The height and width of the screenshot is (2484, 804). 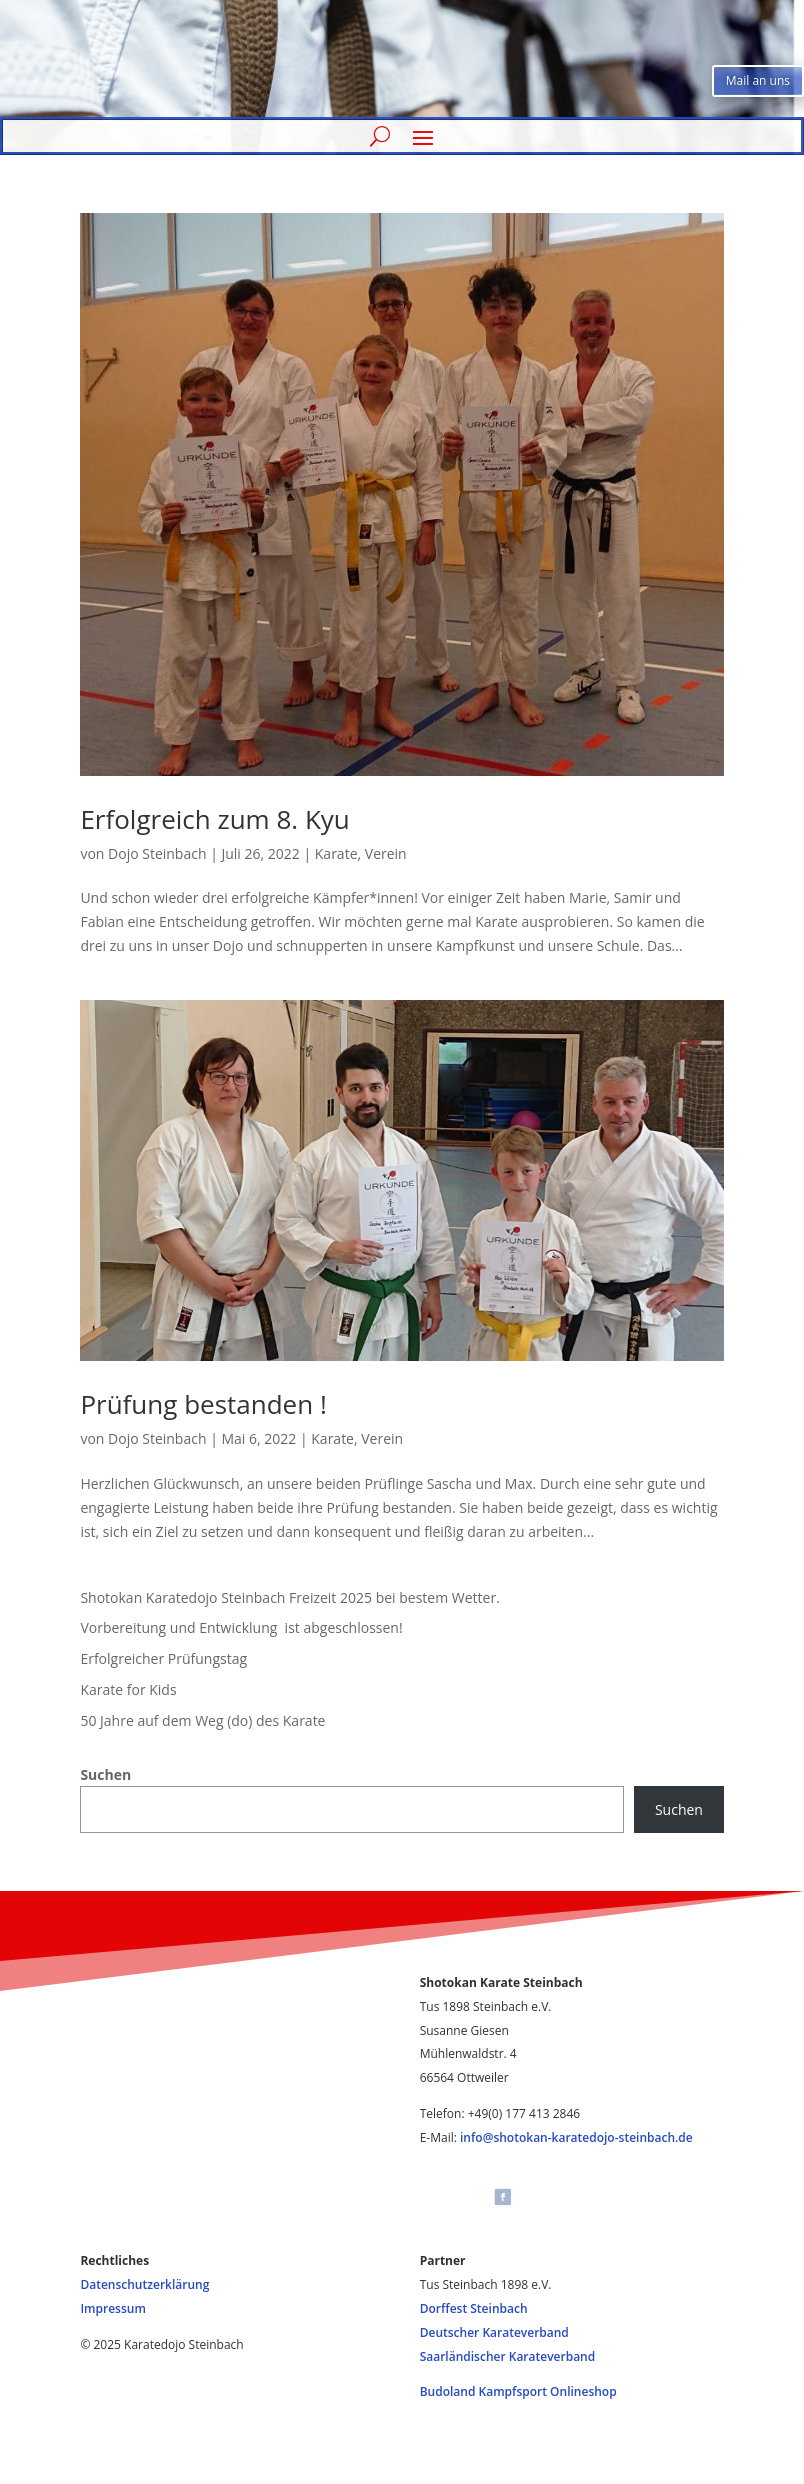 I want to click on Karate, so click(x=336, y=853).